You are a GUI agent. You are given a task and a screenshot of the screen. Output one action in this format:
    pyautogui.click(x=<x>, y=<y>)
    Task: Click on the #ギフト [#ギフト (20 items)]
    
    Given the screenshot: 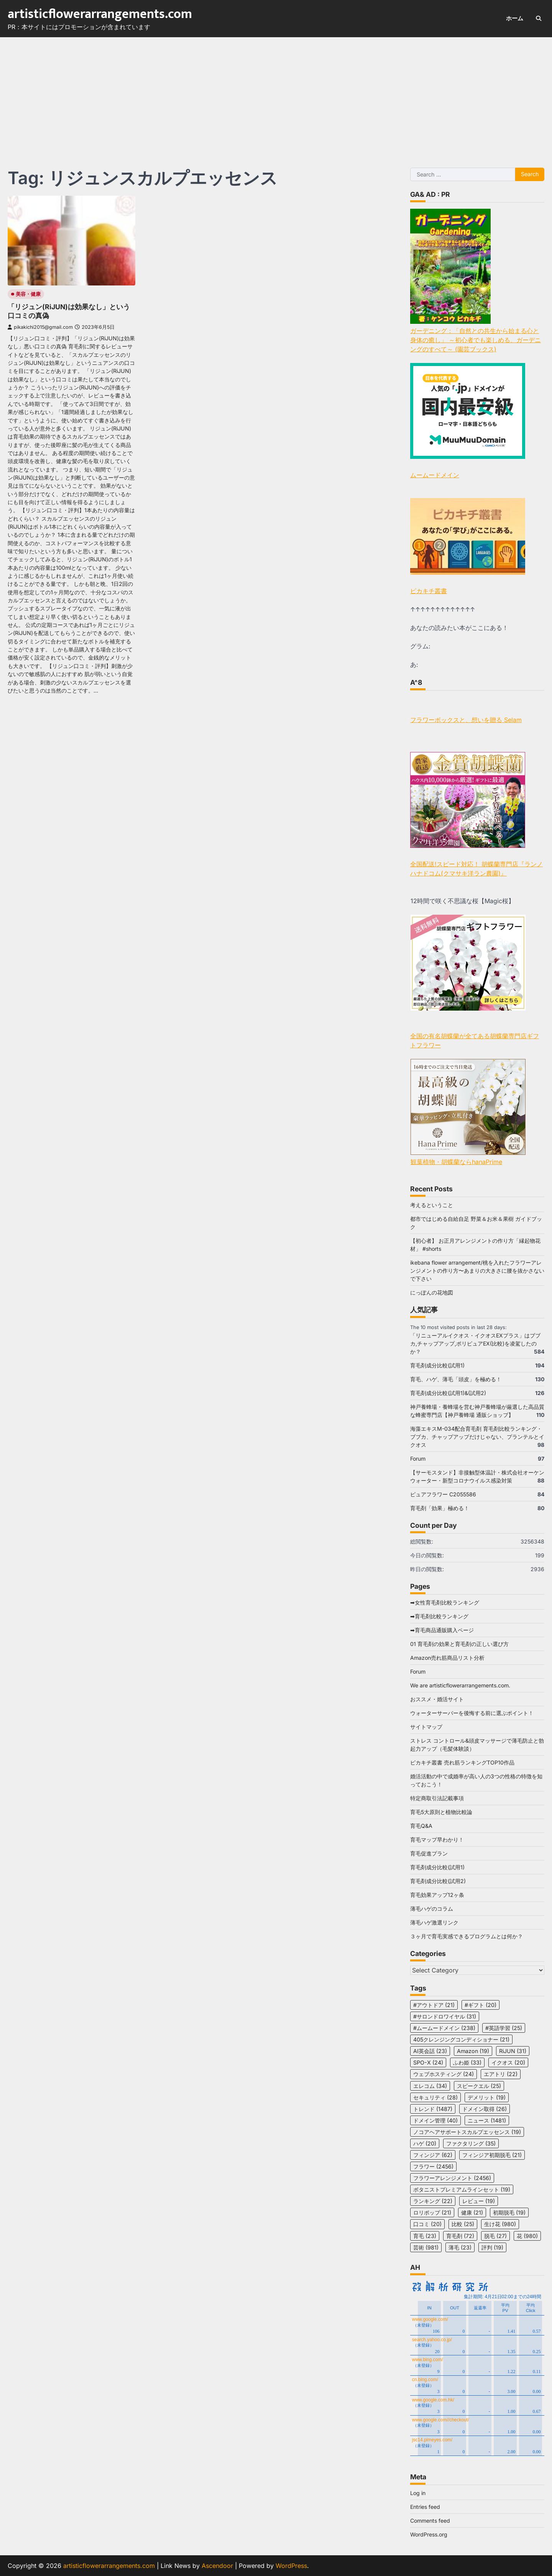 What is the action you would take?
    pyautogui.click(x=480, y=2005)
    